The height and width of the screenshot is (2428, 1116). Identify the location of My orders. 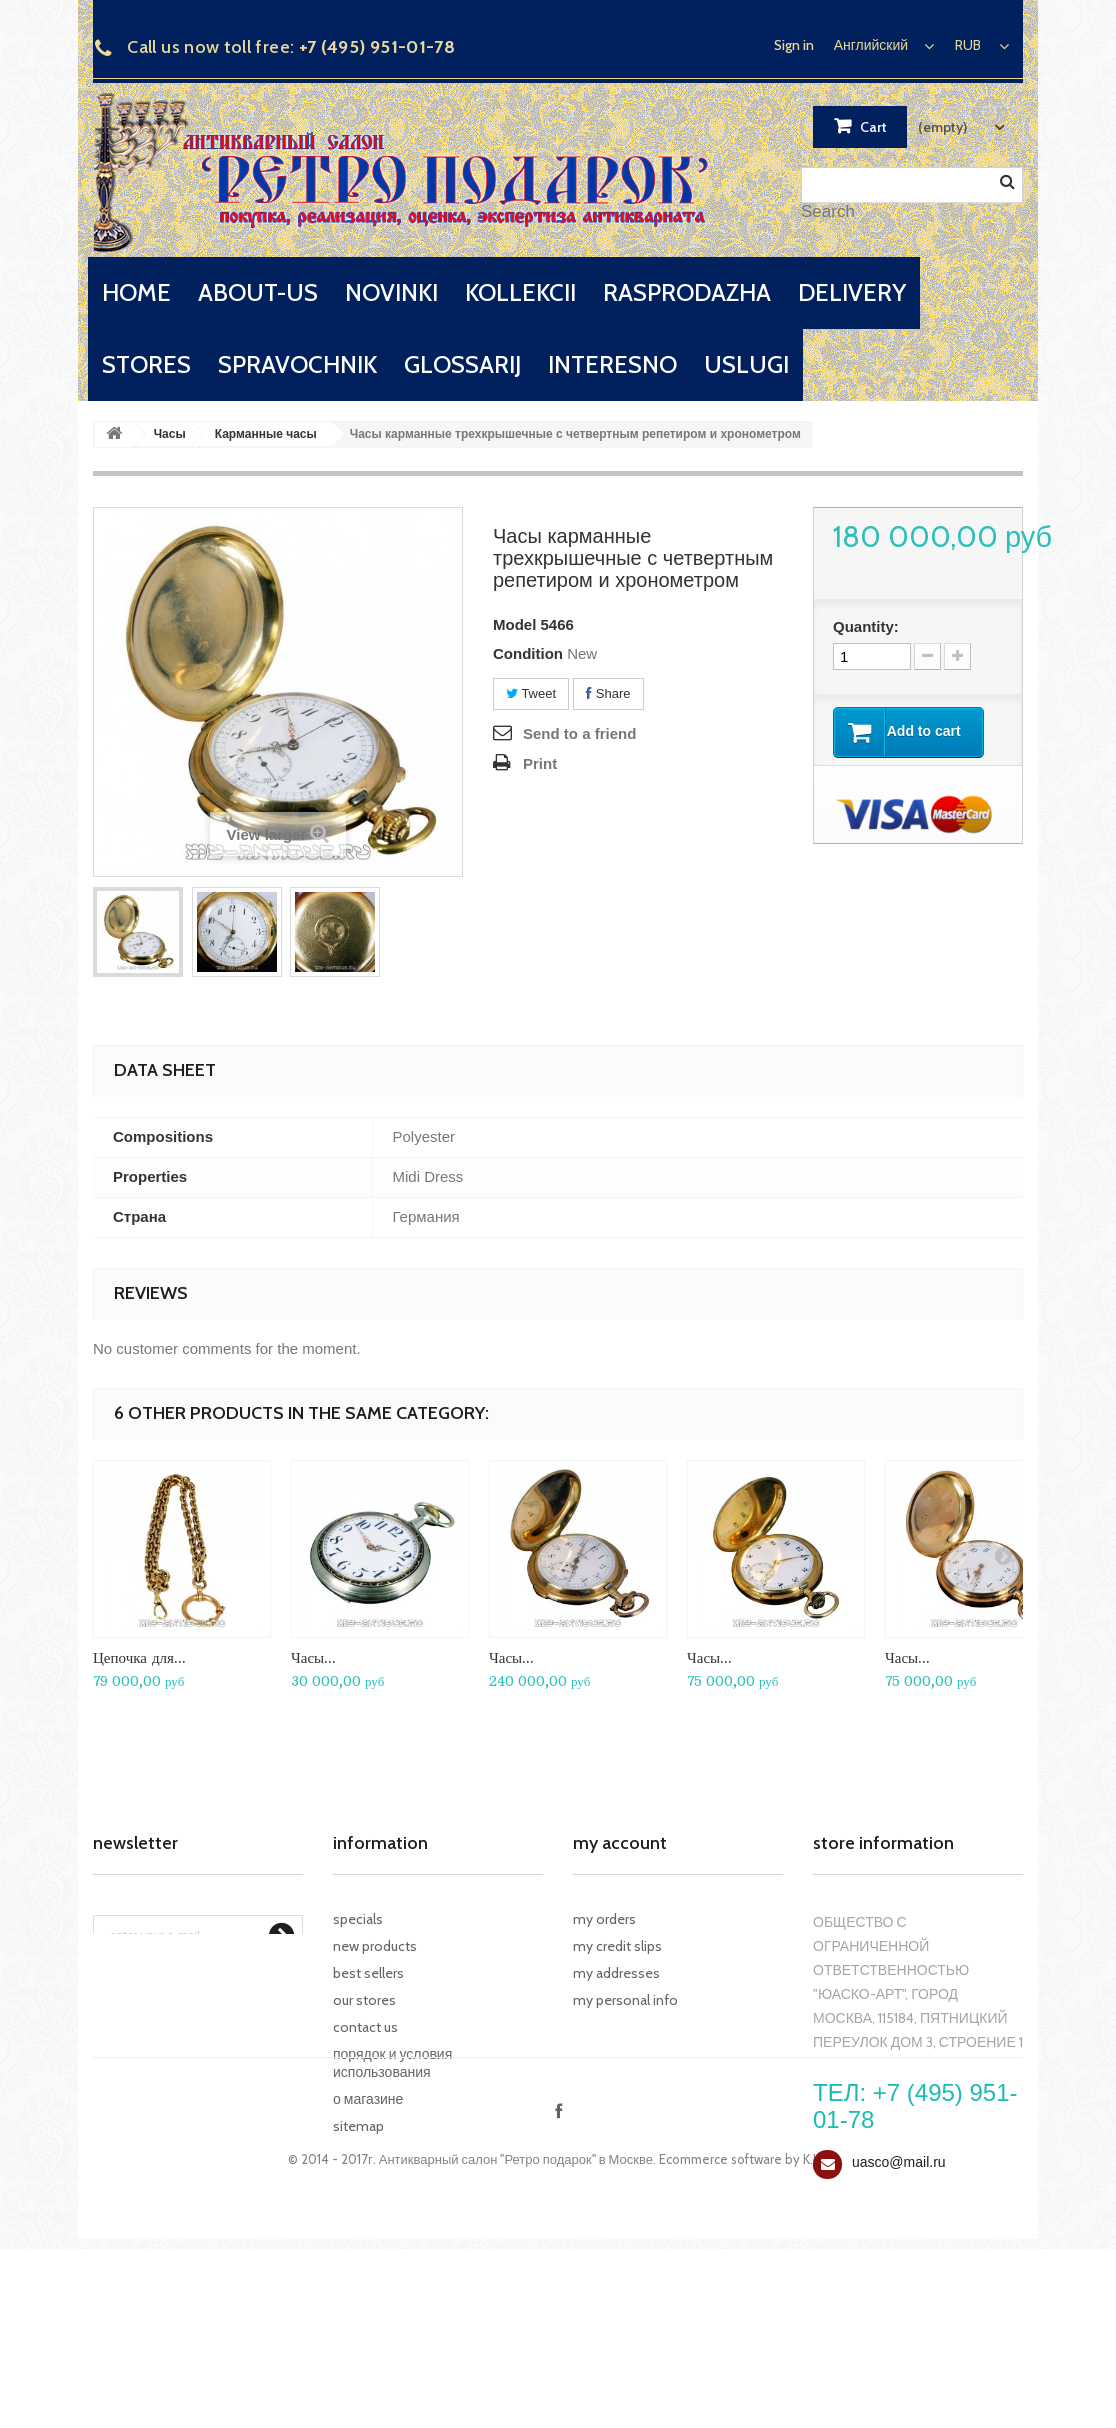
(604, 1919).